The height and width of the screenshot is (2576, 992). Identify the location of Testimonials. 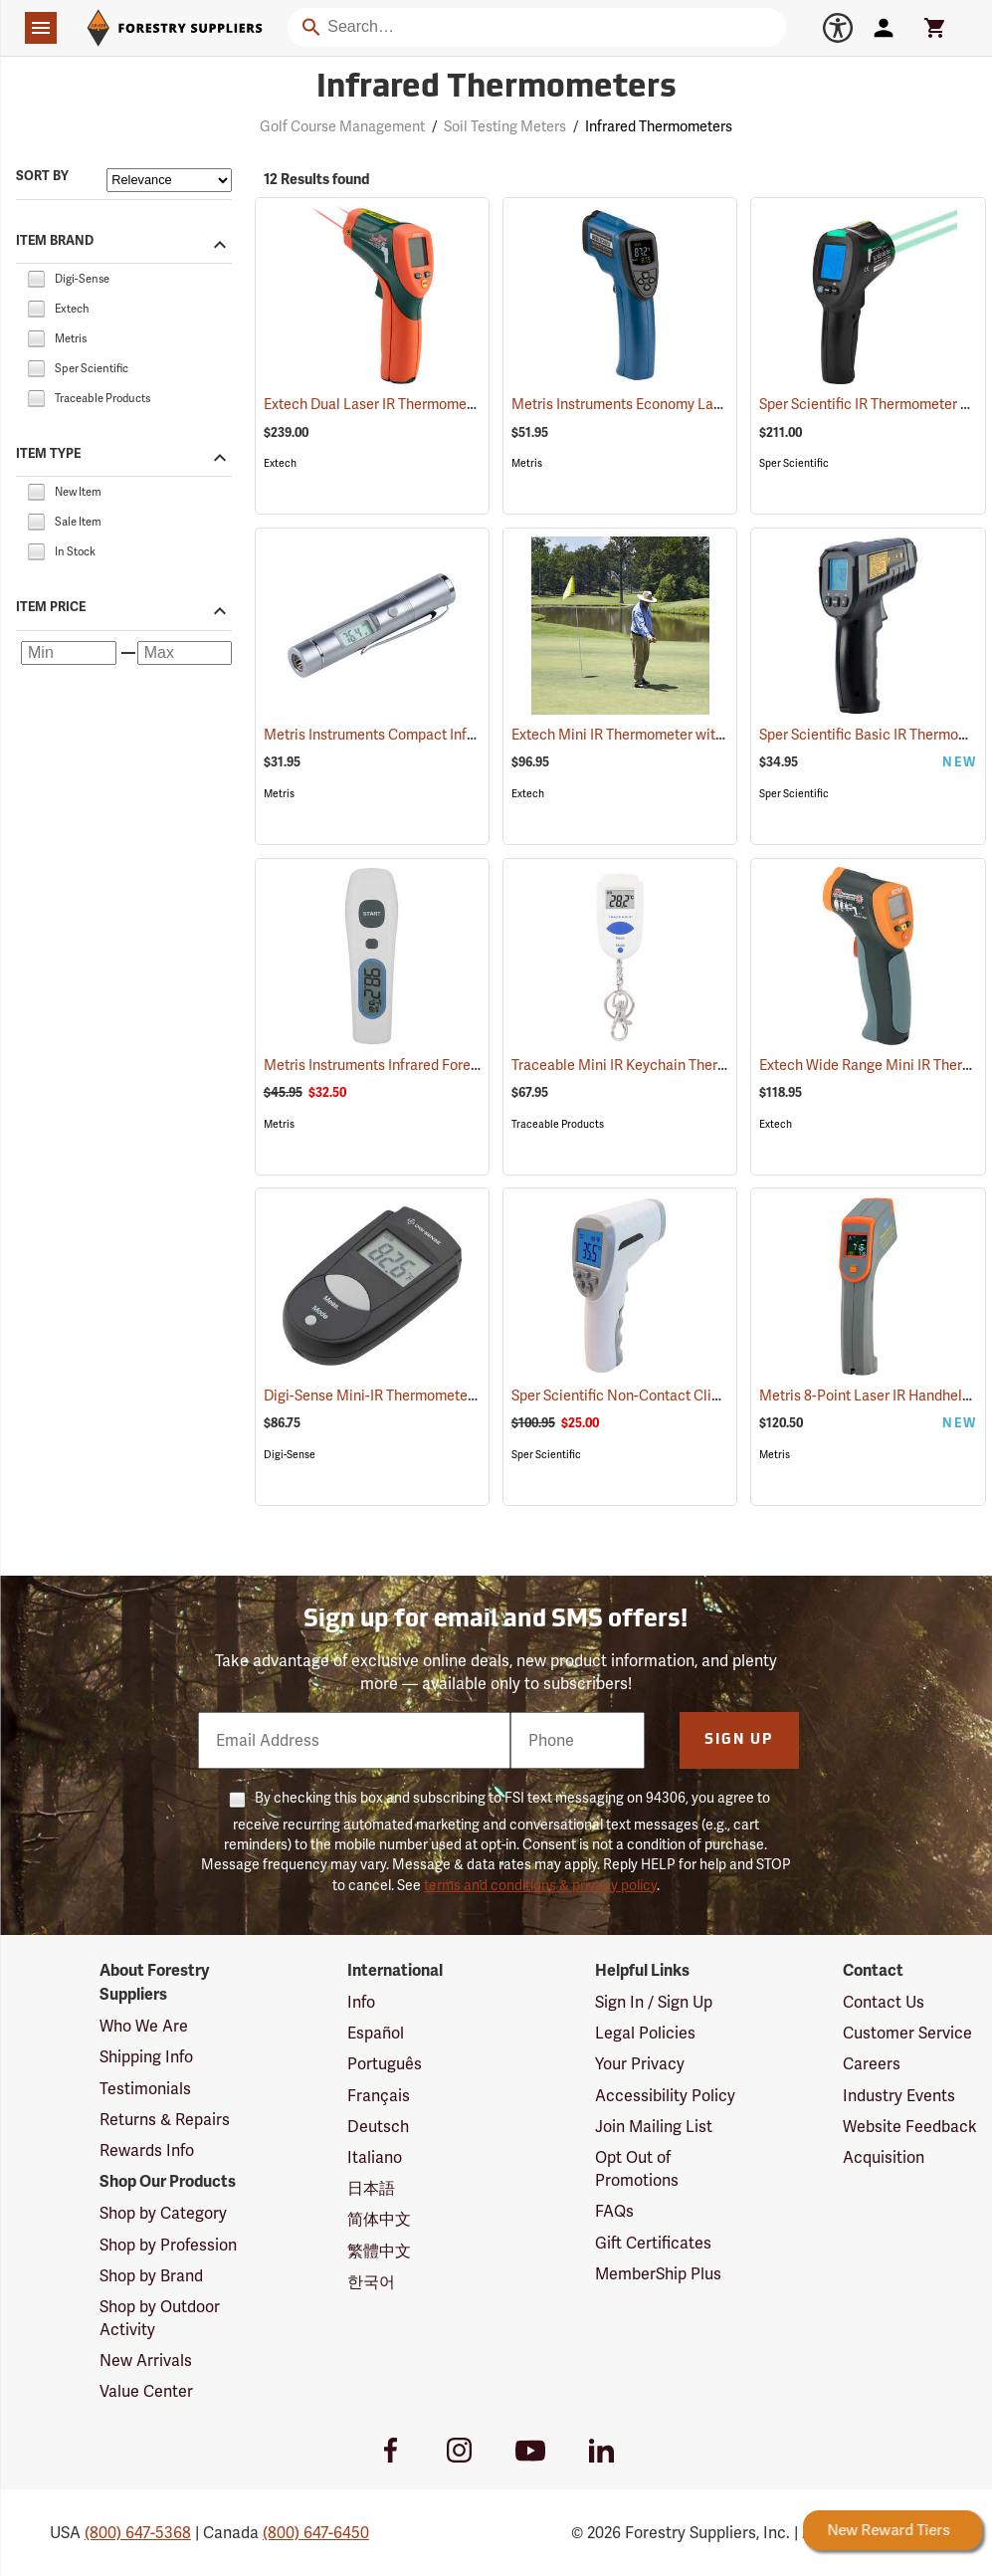
(145, 2088).